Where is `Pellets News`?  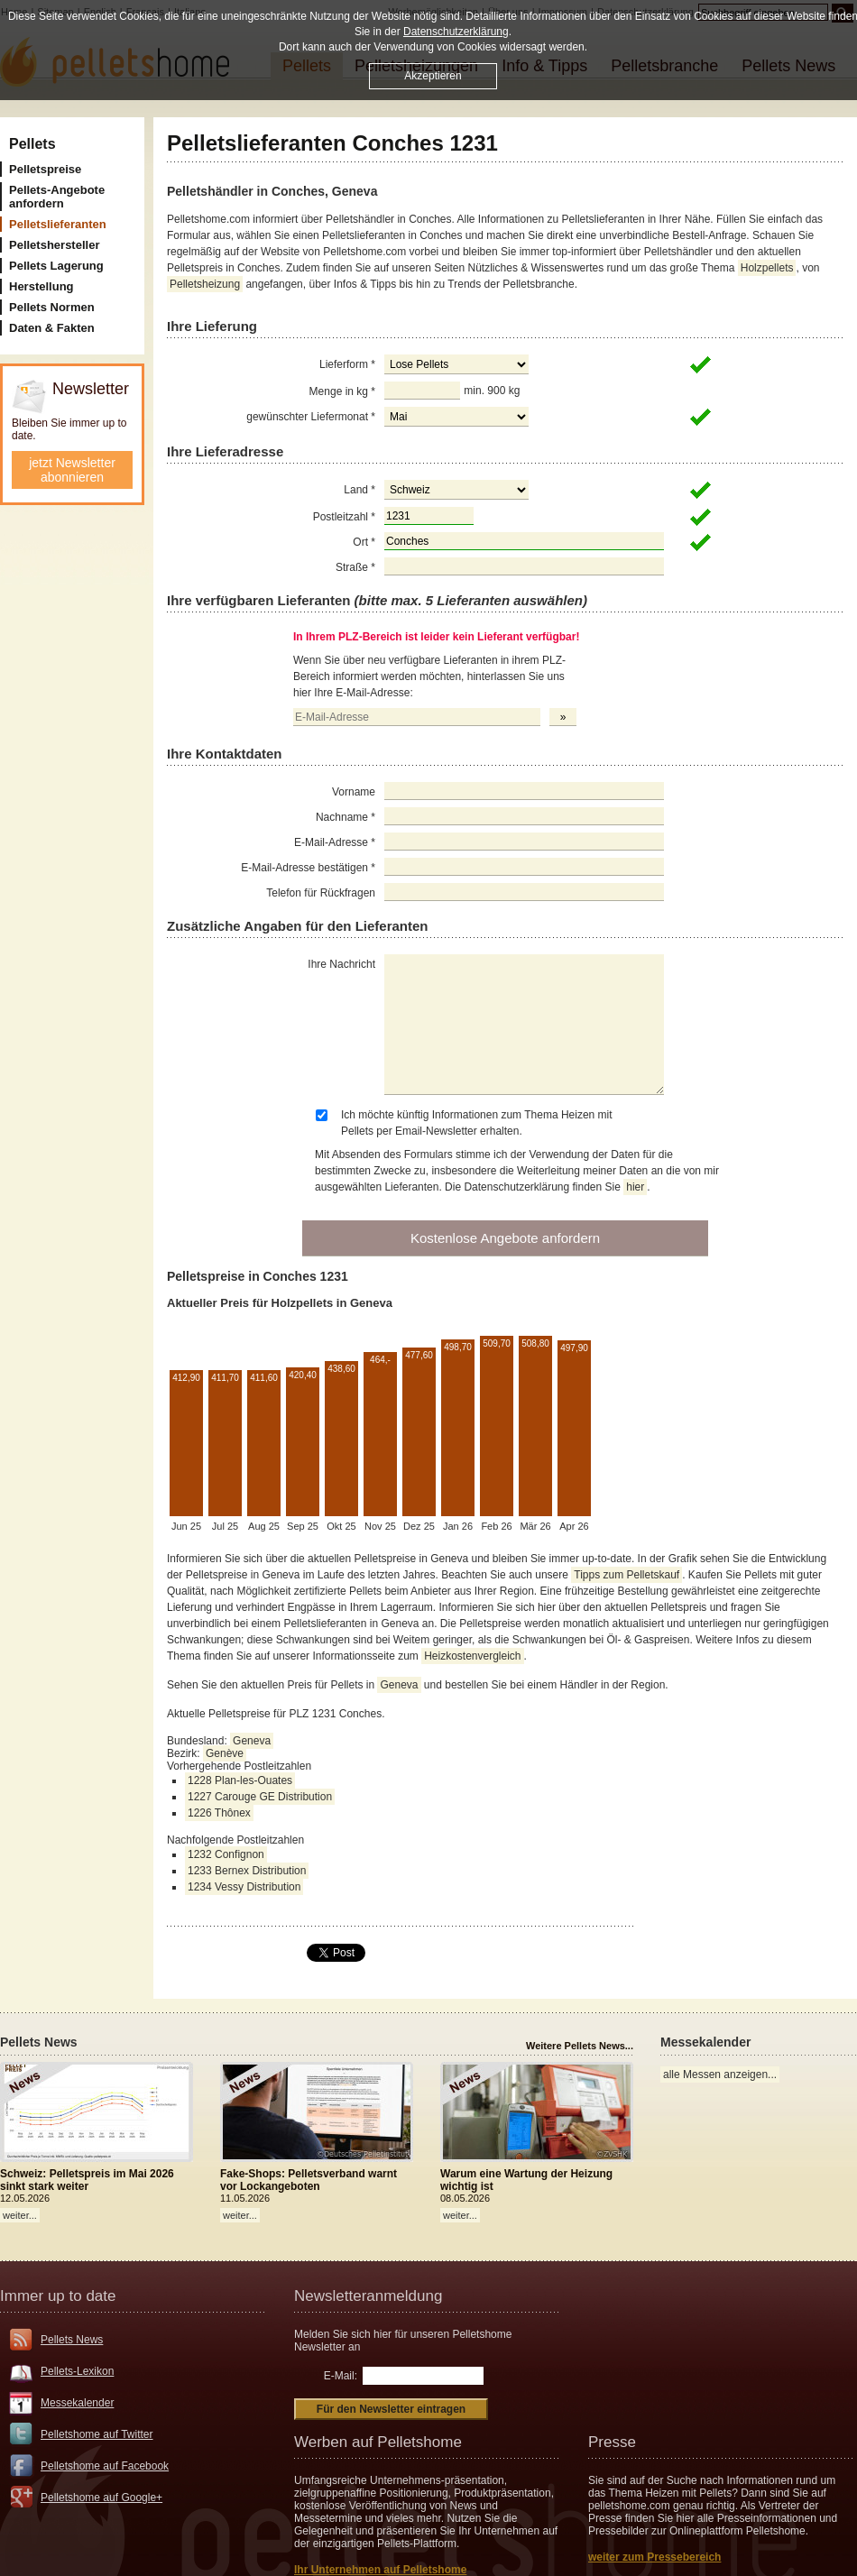 Pellets News is located at coordinates (72, 2339).